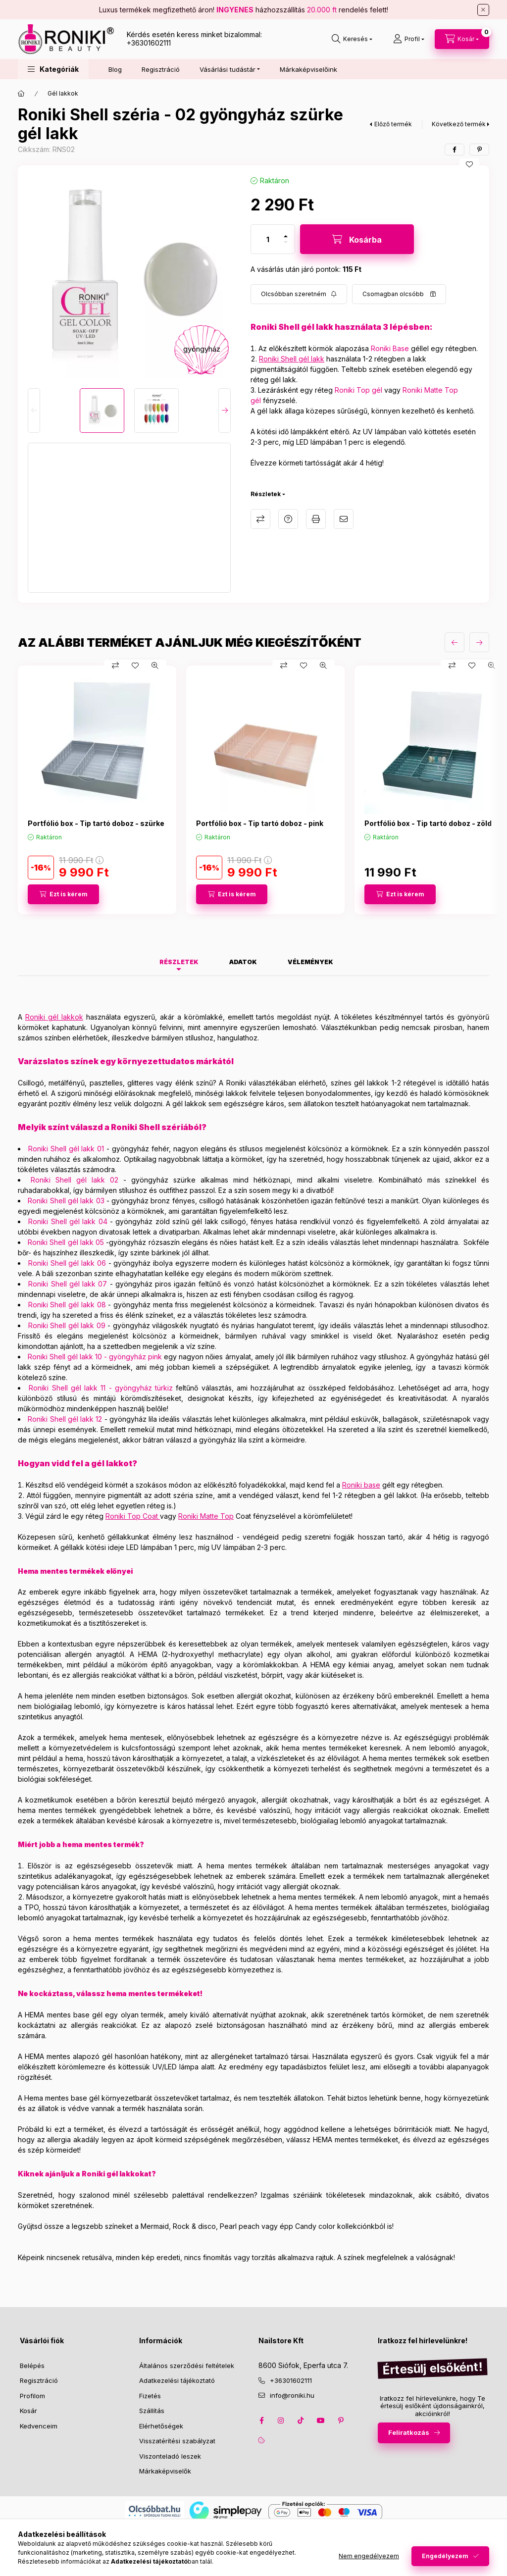 This screenshot has height=2576, width=507. What do you see at coordinates (266, 494) in the screenshot?
I see `Részletek` at bounding box center [266, 494].